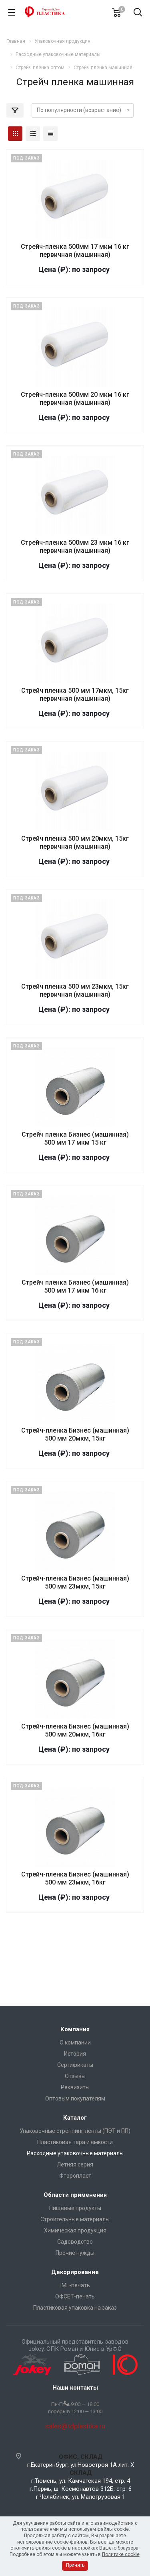  What do you see at coordinates (75, 2164) in the screenshot?
I see `Летняя серия` at bounding box center [75, 2164].